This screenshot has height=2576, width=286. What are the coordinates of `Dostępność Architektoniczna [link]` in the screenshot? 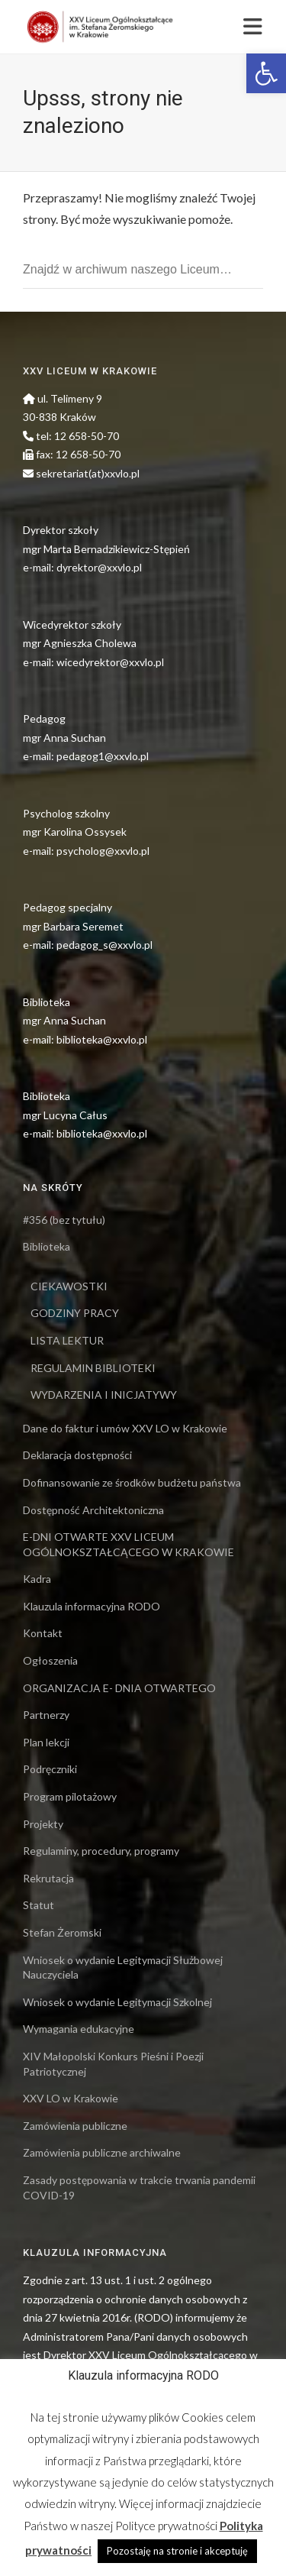 It's located at (93, 1509).